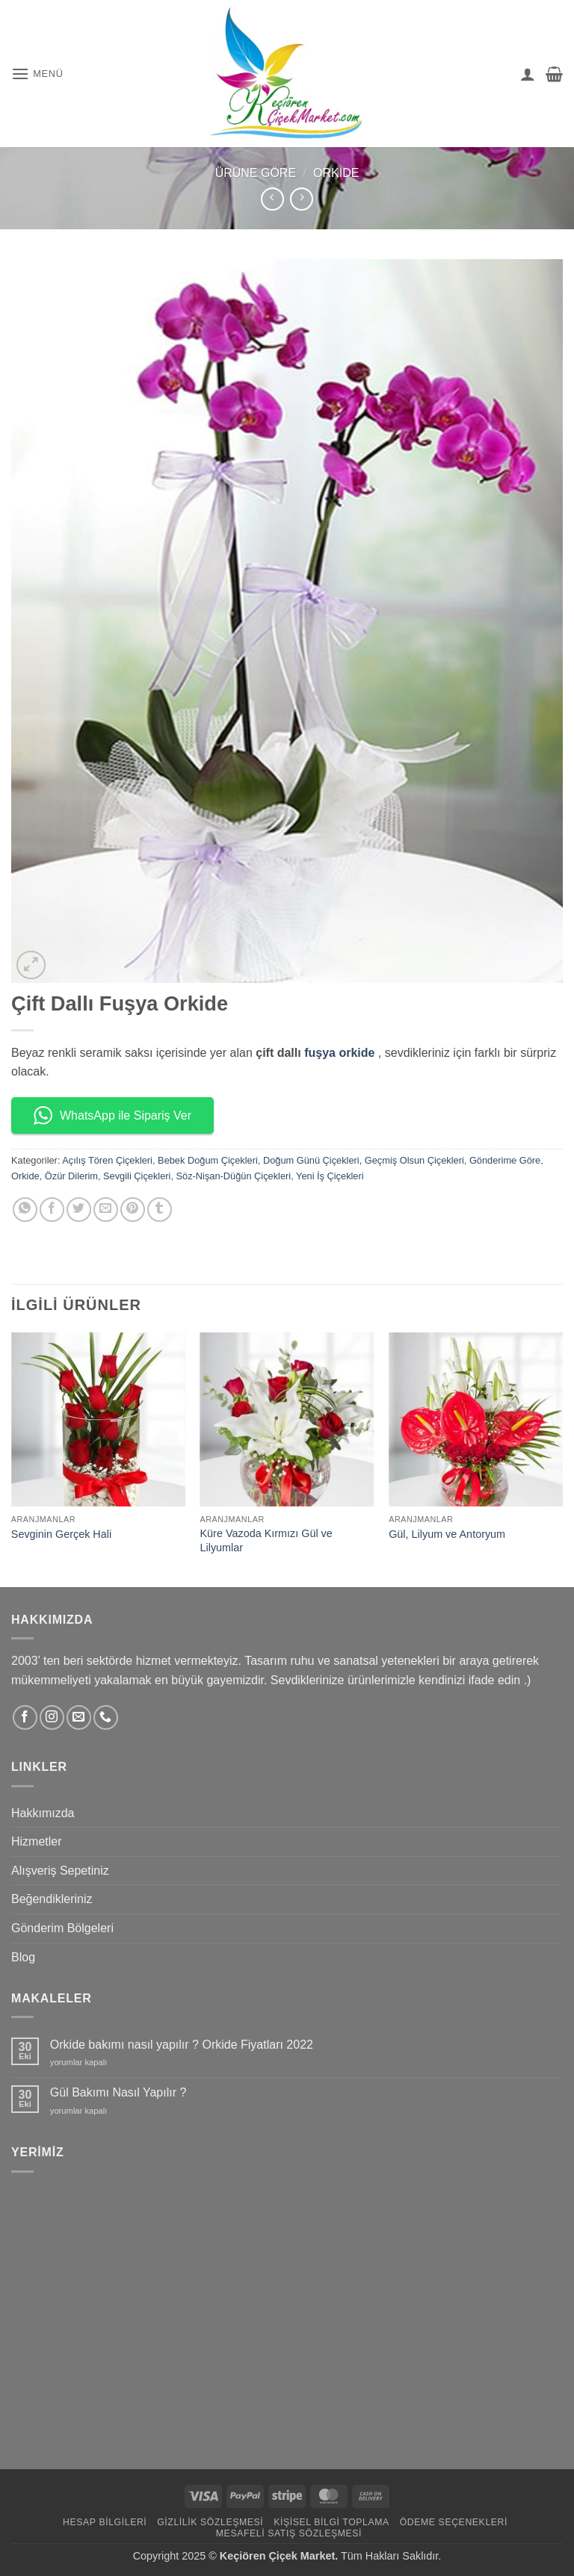 The height and width of the screenshot is (2576, 574). What do you see at coordinates (36, 1841) in the screenshot?
I see `Hizmetler` at bounding box center [36, 1841].